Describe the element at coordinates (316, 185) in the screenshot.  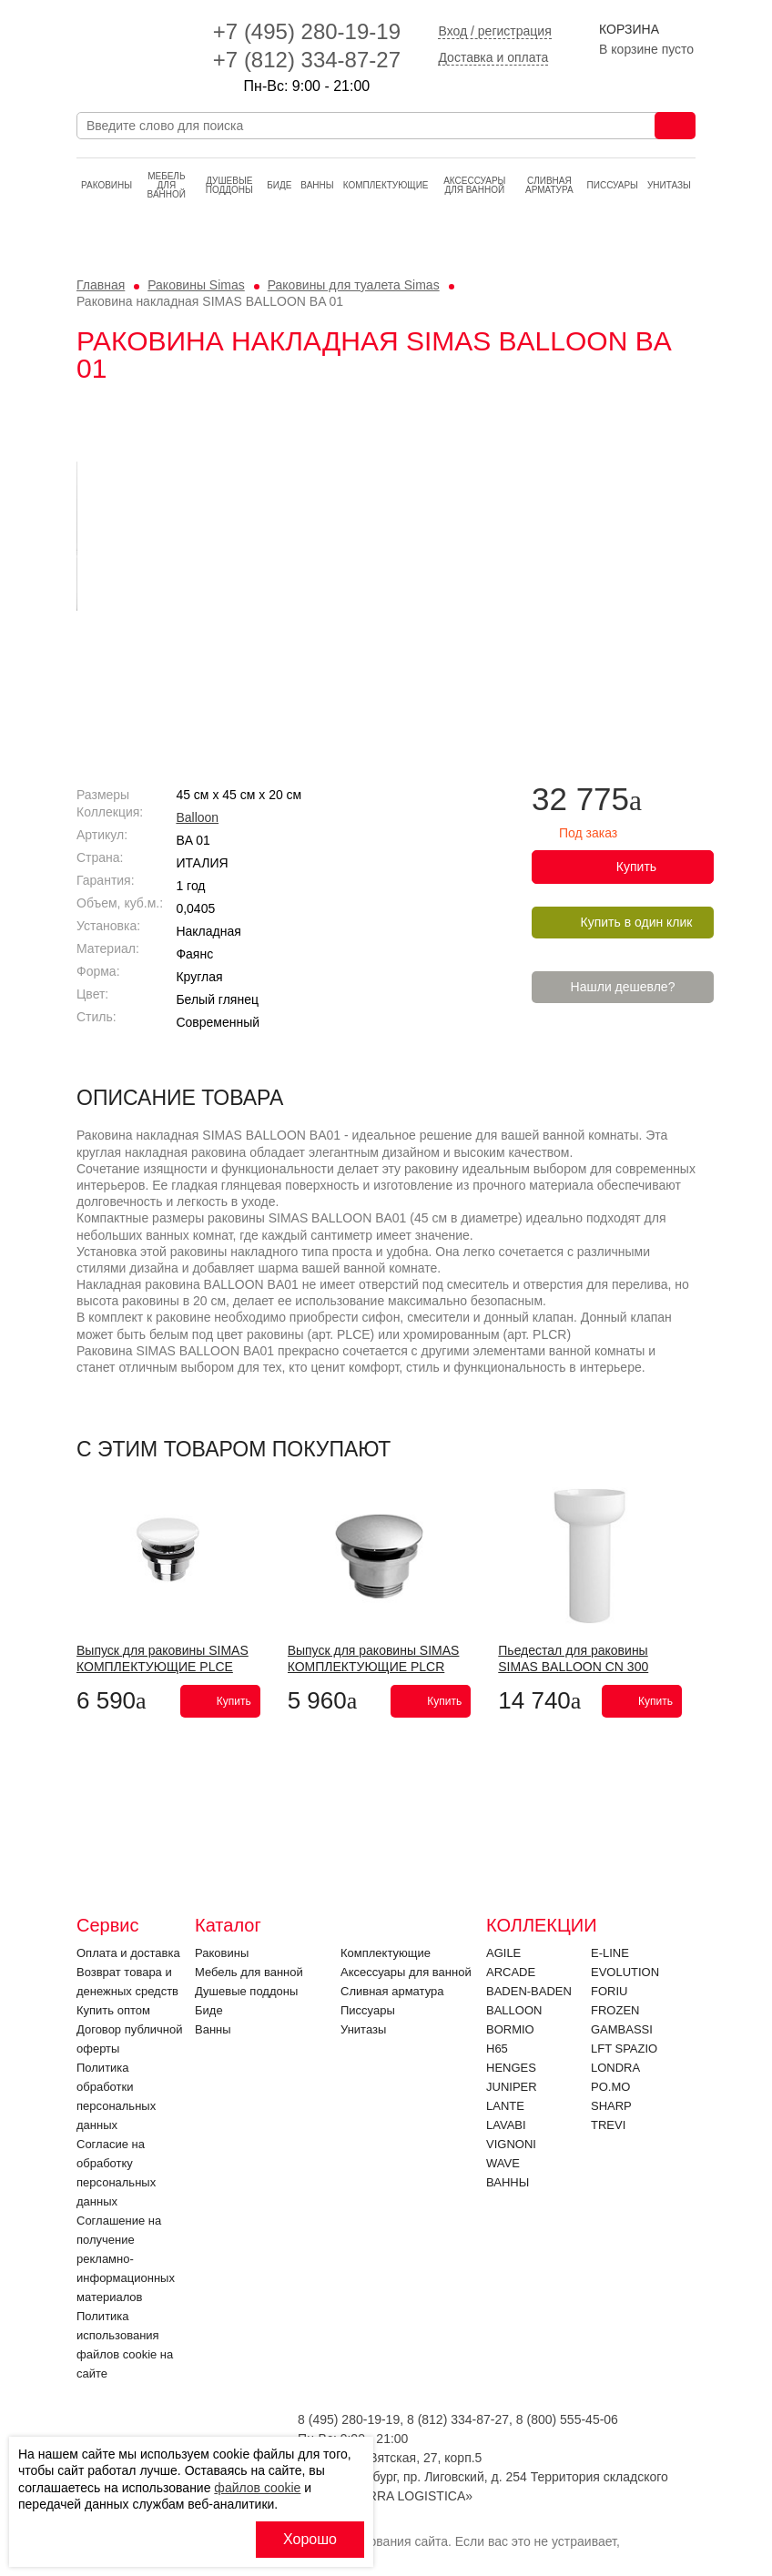
I see `Ванны` at that location.